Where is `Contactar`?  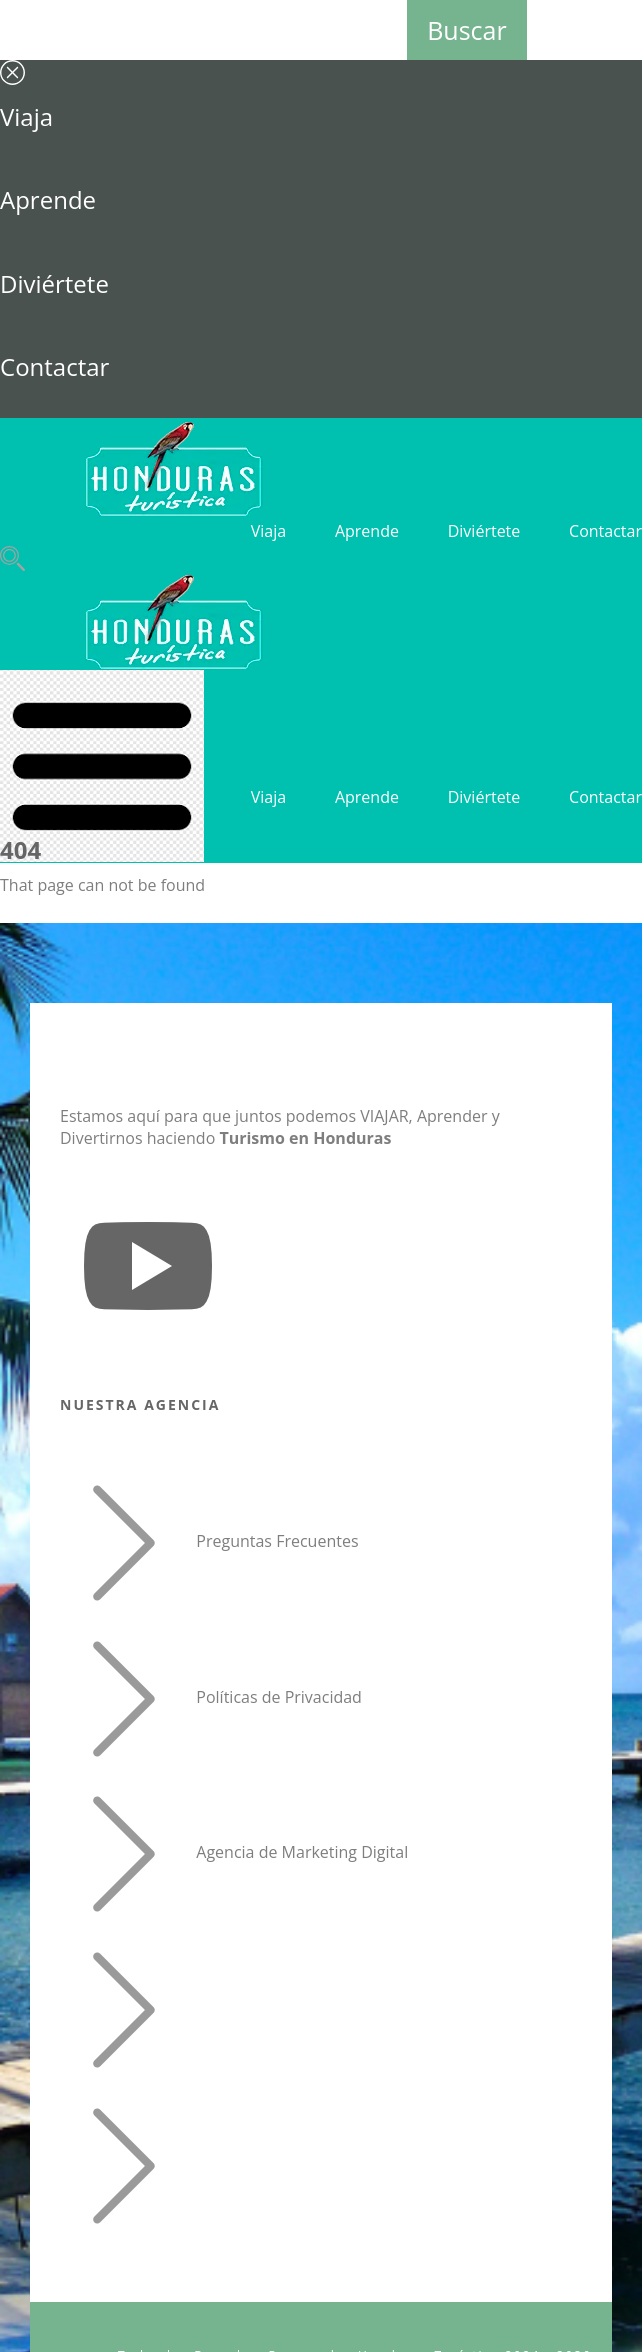
Contactar is located at coordinates (54, 366).